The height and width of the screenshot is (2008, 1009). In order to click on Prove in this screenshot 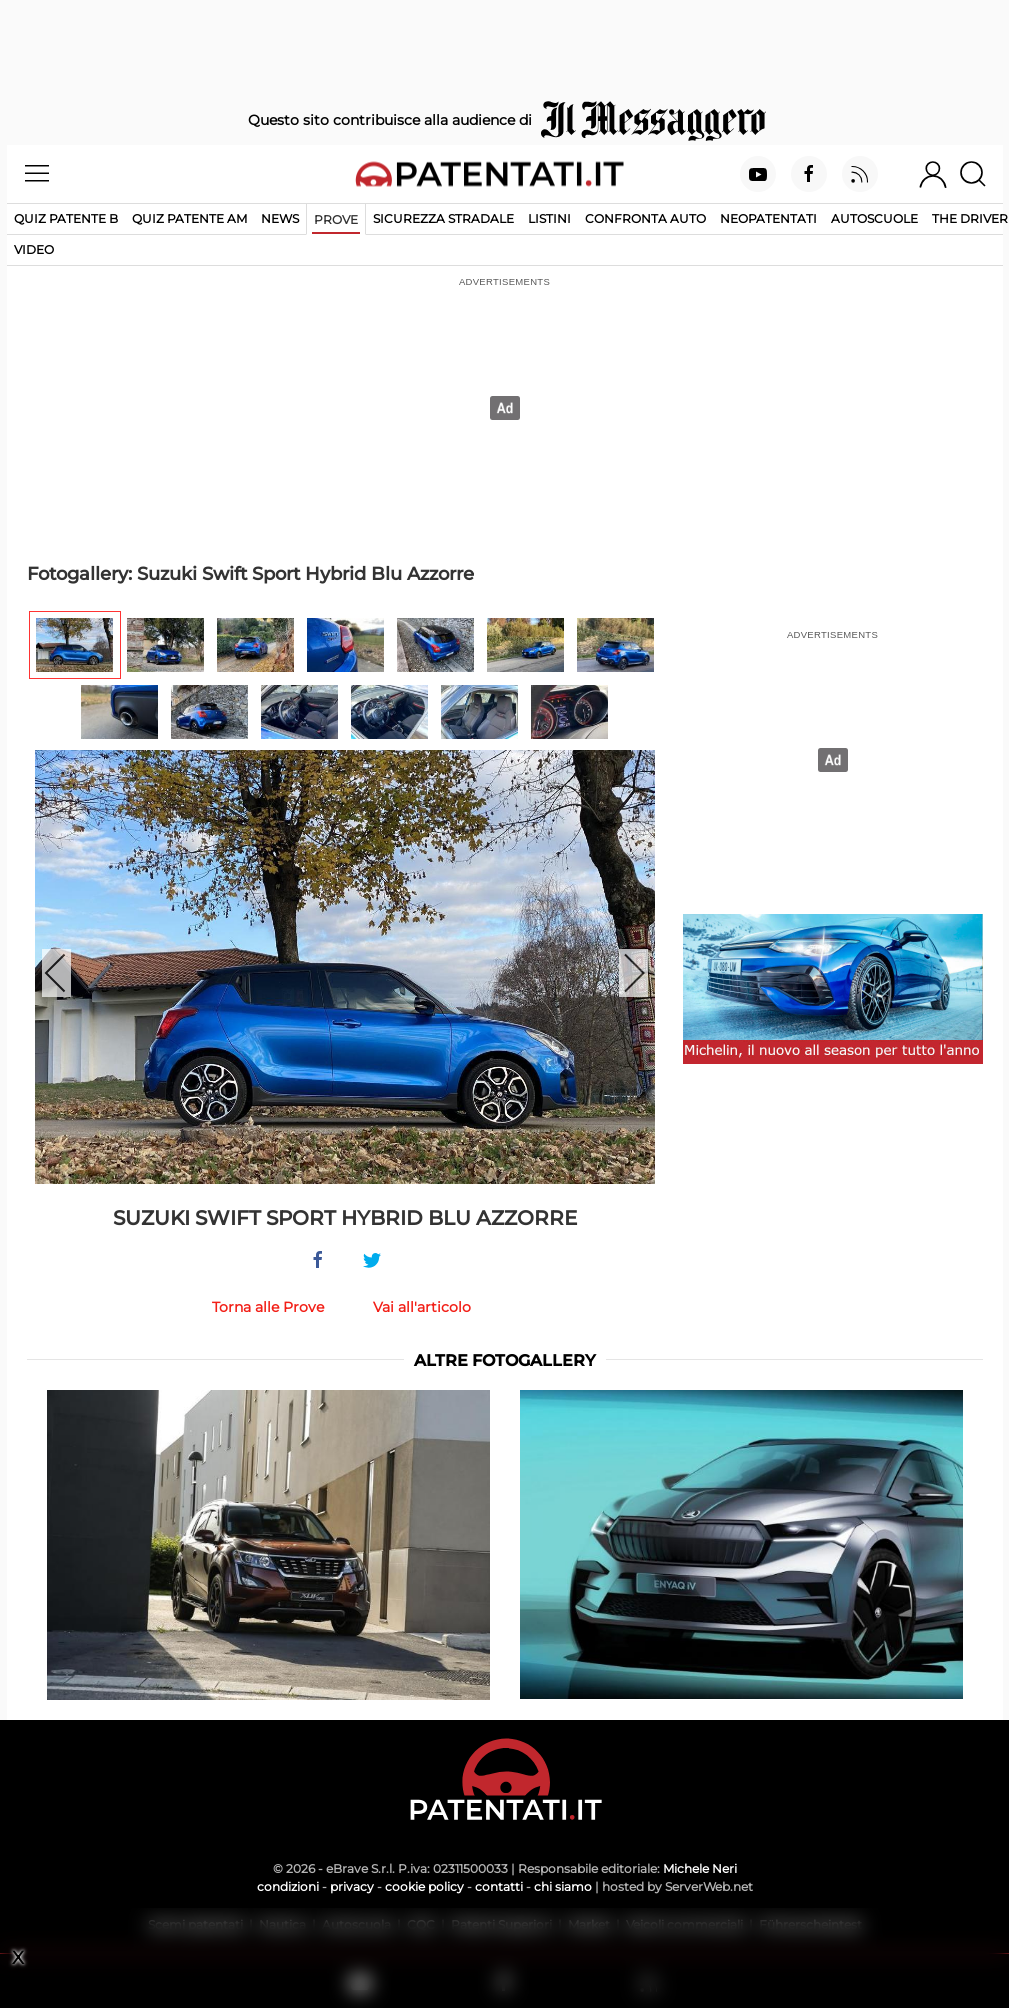, I will do `click(336, 219)`.